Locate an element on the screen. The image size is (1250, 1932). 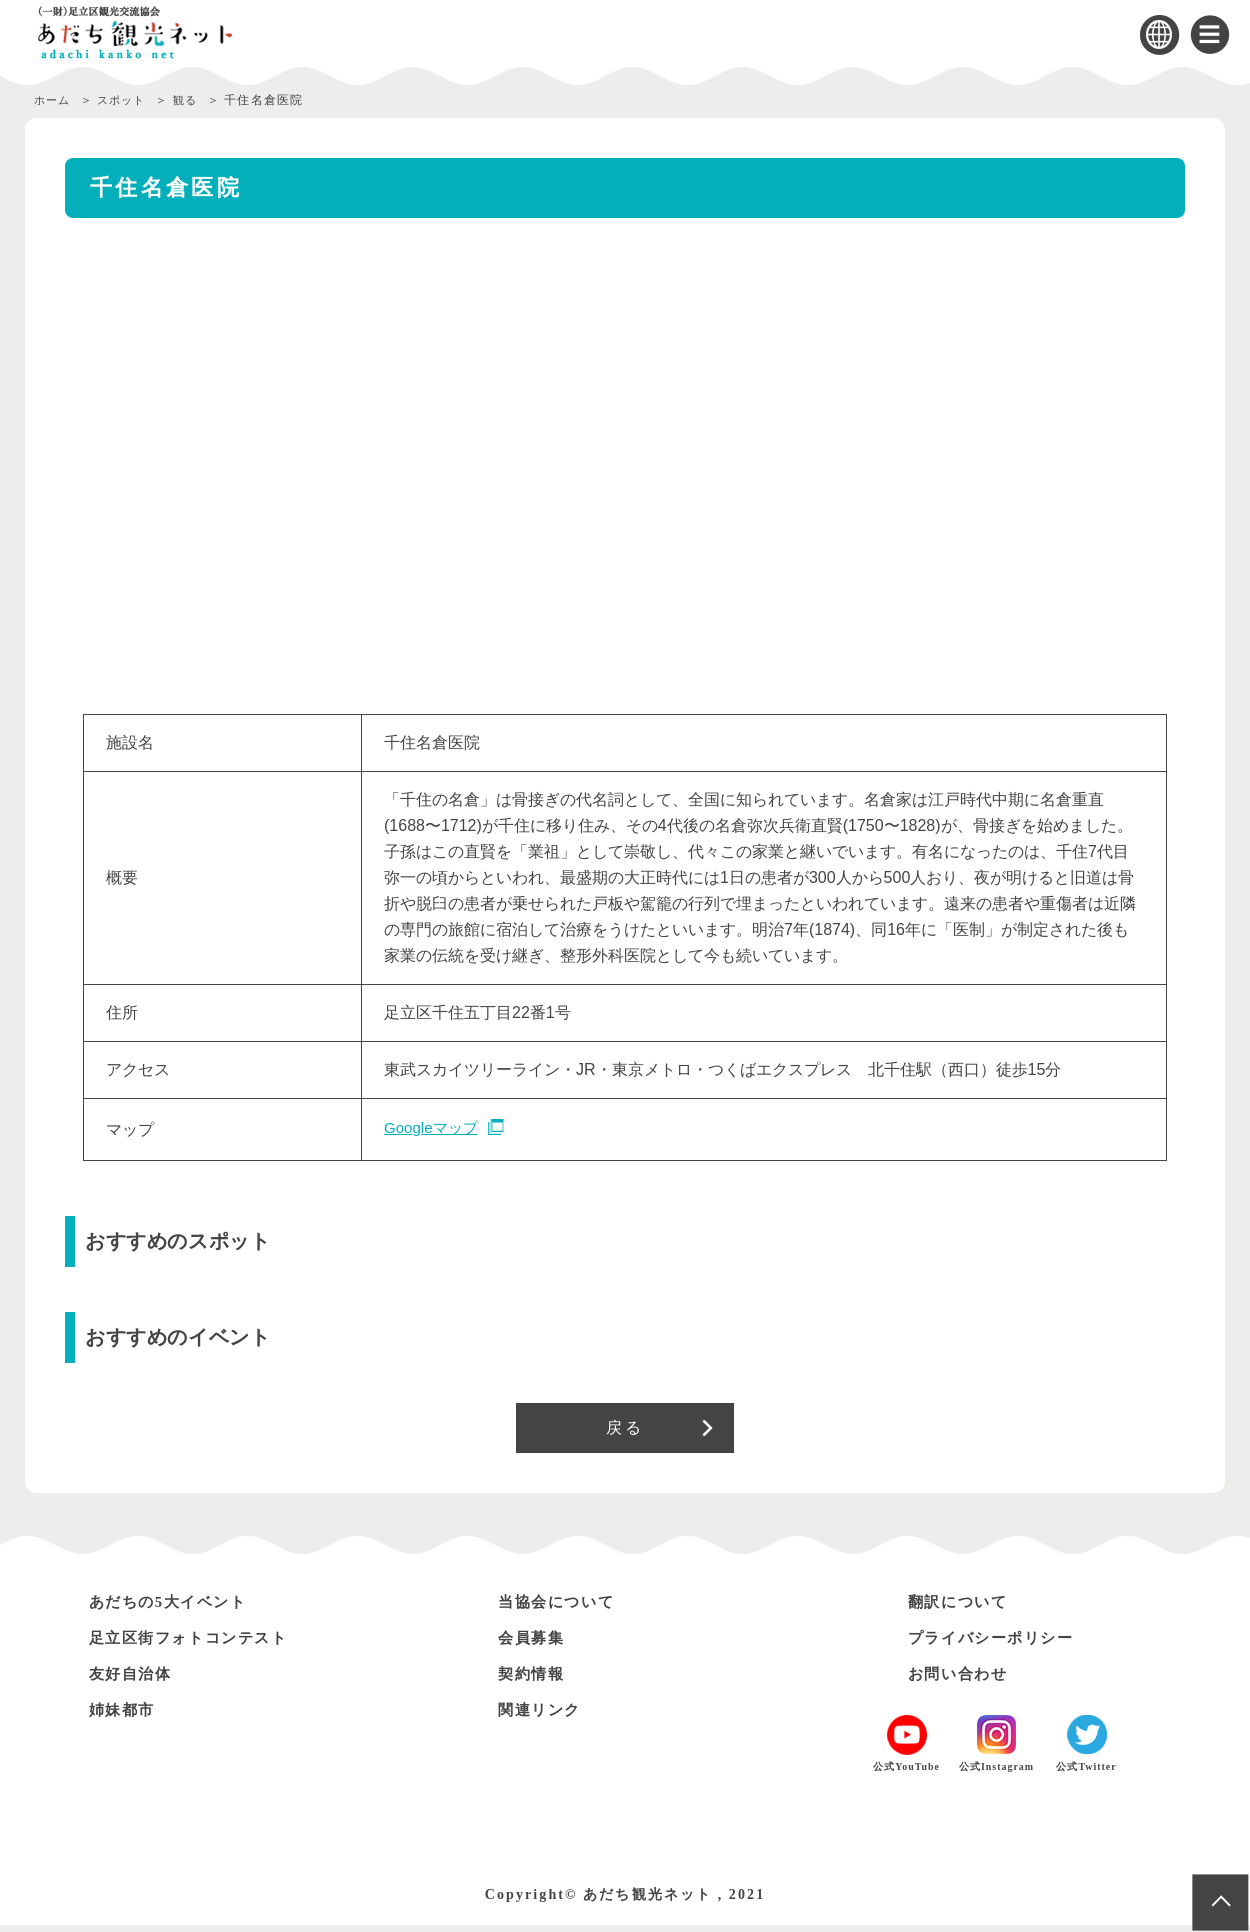
友好自治体 is located at coordinates (135, 1680).